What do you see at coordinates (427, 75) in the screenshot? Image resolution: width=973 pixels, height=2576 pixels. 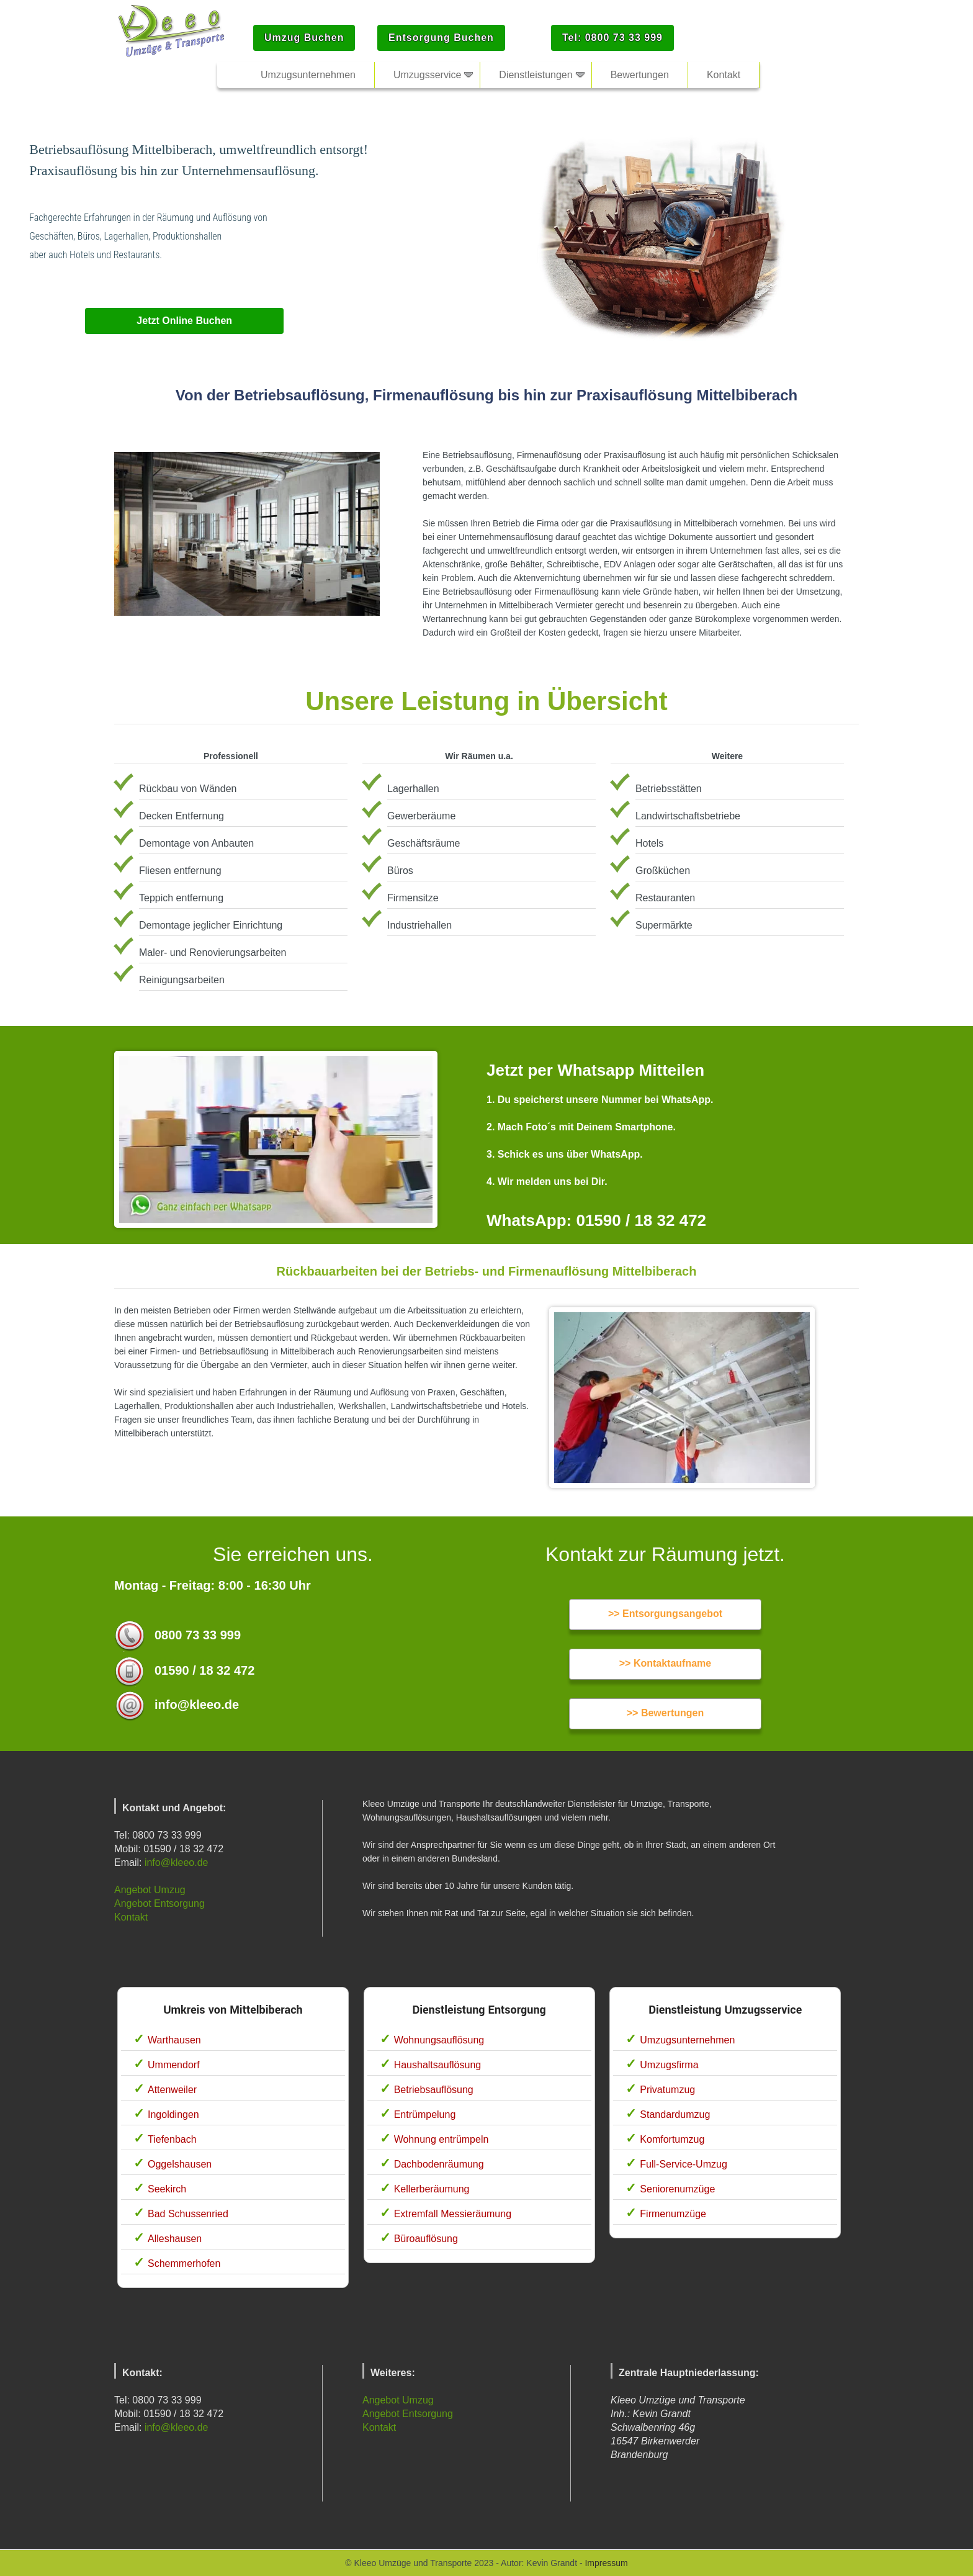 I see `Umzugsservice` at bounding box center [427, 75].